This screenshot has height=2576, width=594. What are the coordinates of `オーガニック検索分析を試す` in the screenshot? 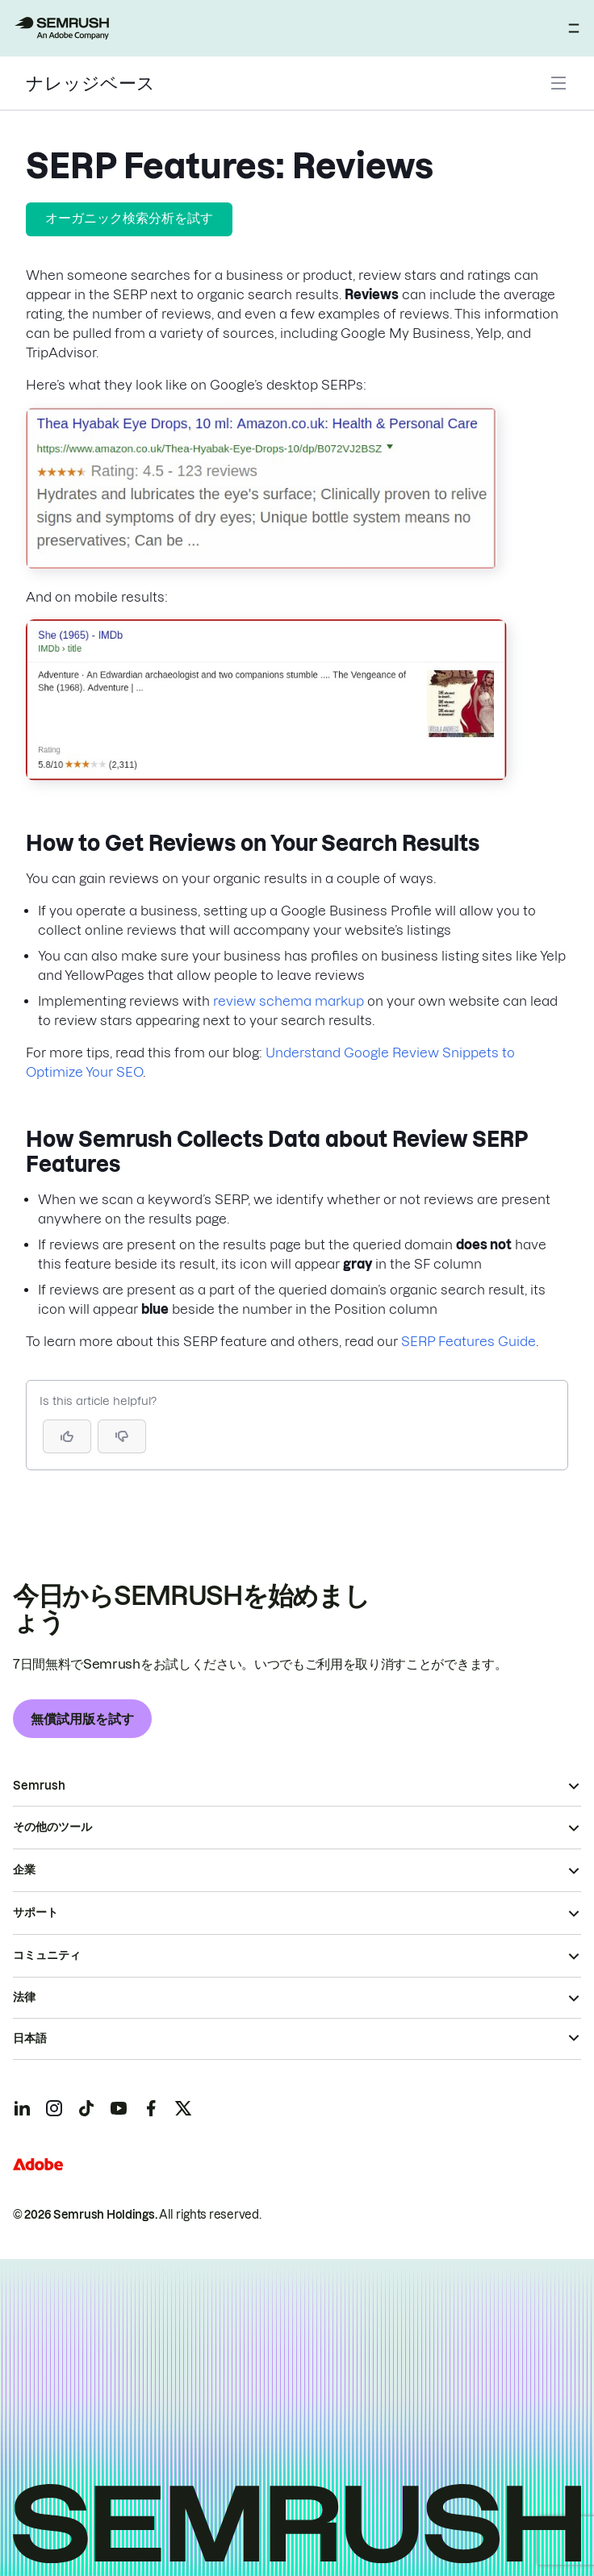 It's located at (129, 218).